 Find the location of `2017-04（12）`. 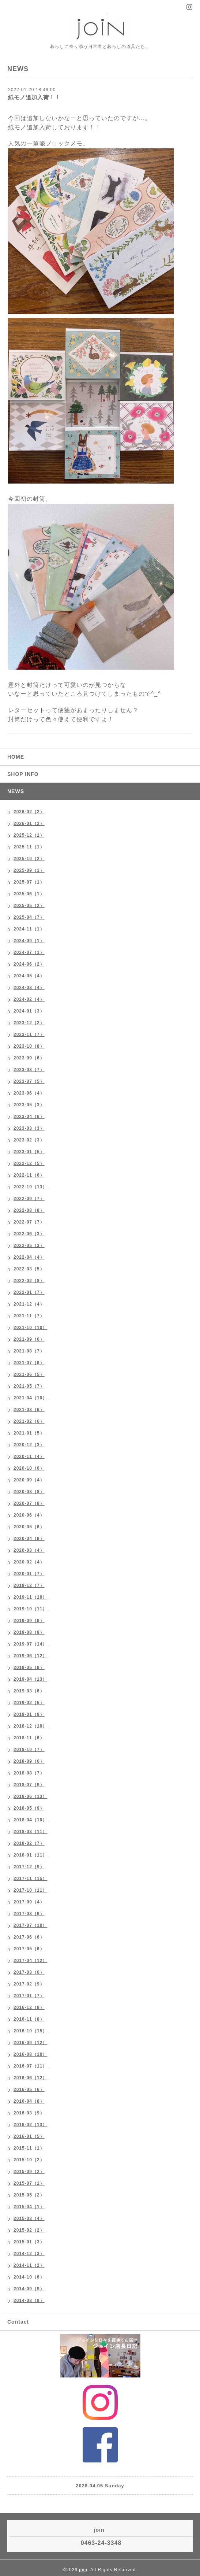

2017-04（12） is located at coordinates (30, 1960).